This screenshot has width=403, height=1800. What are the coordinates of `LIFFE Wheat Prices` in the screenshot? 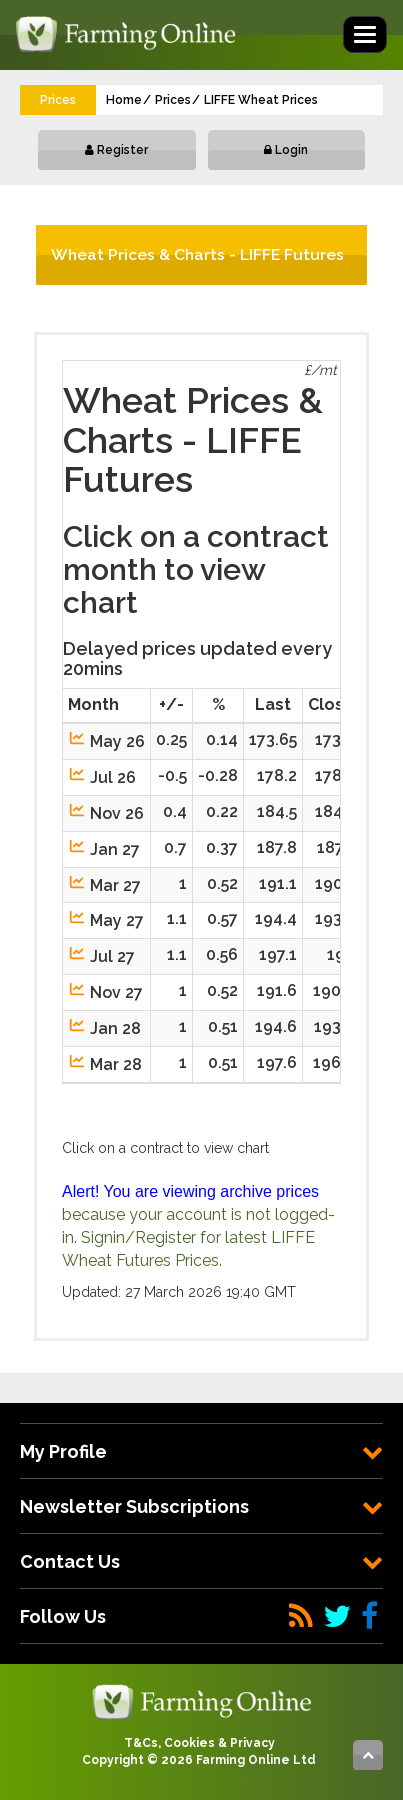 It's located at (261, 100).